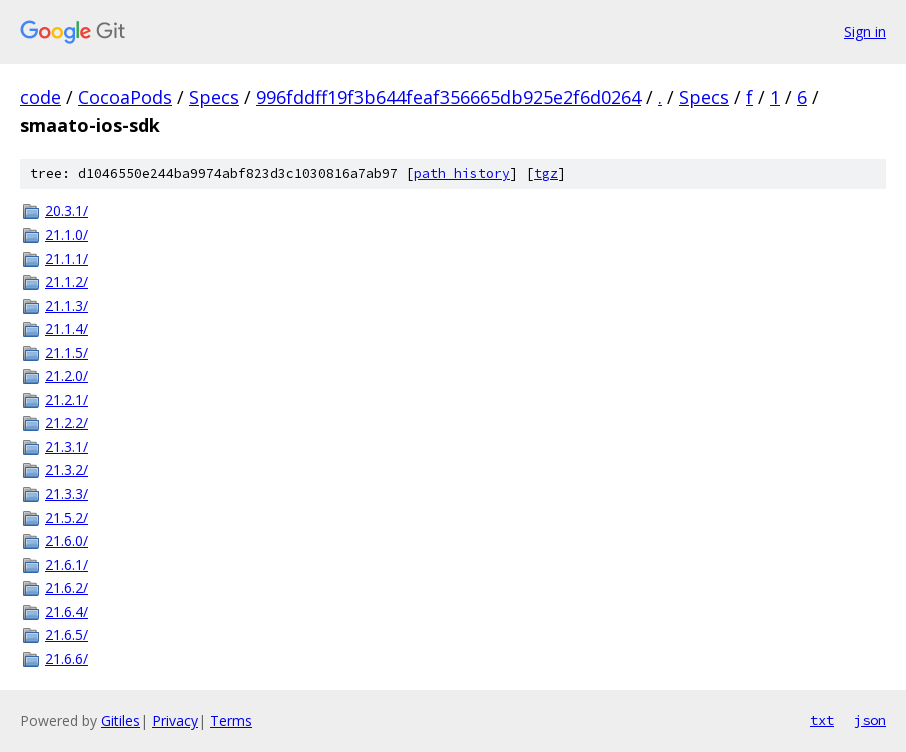 Image resolution: width=906 pixels, height=752 pixels. Describe the element at coordinates (66, 446) in the screenshot. I see `21.3.1/` at that location.